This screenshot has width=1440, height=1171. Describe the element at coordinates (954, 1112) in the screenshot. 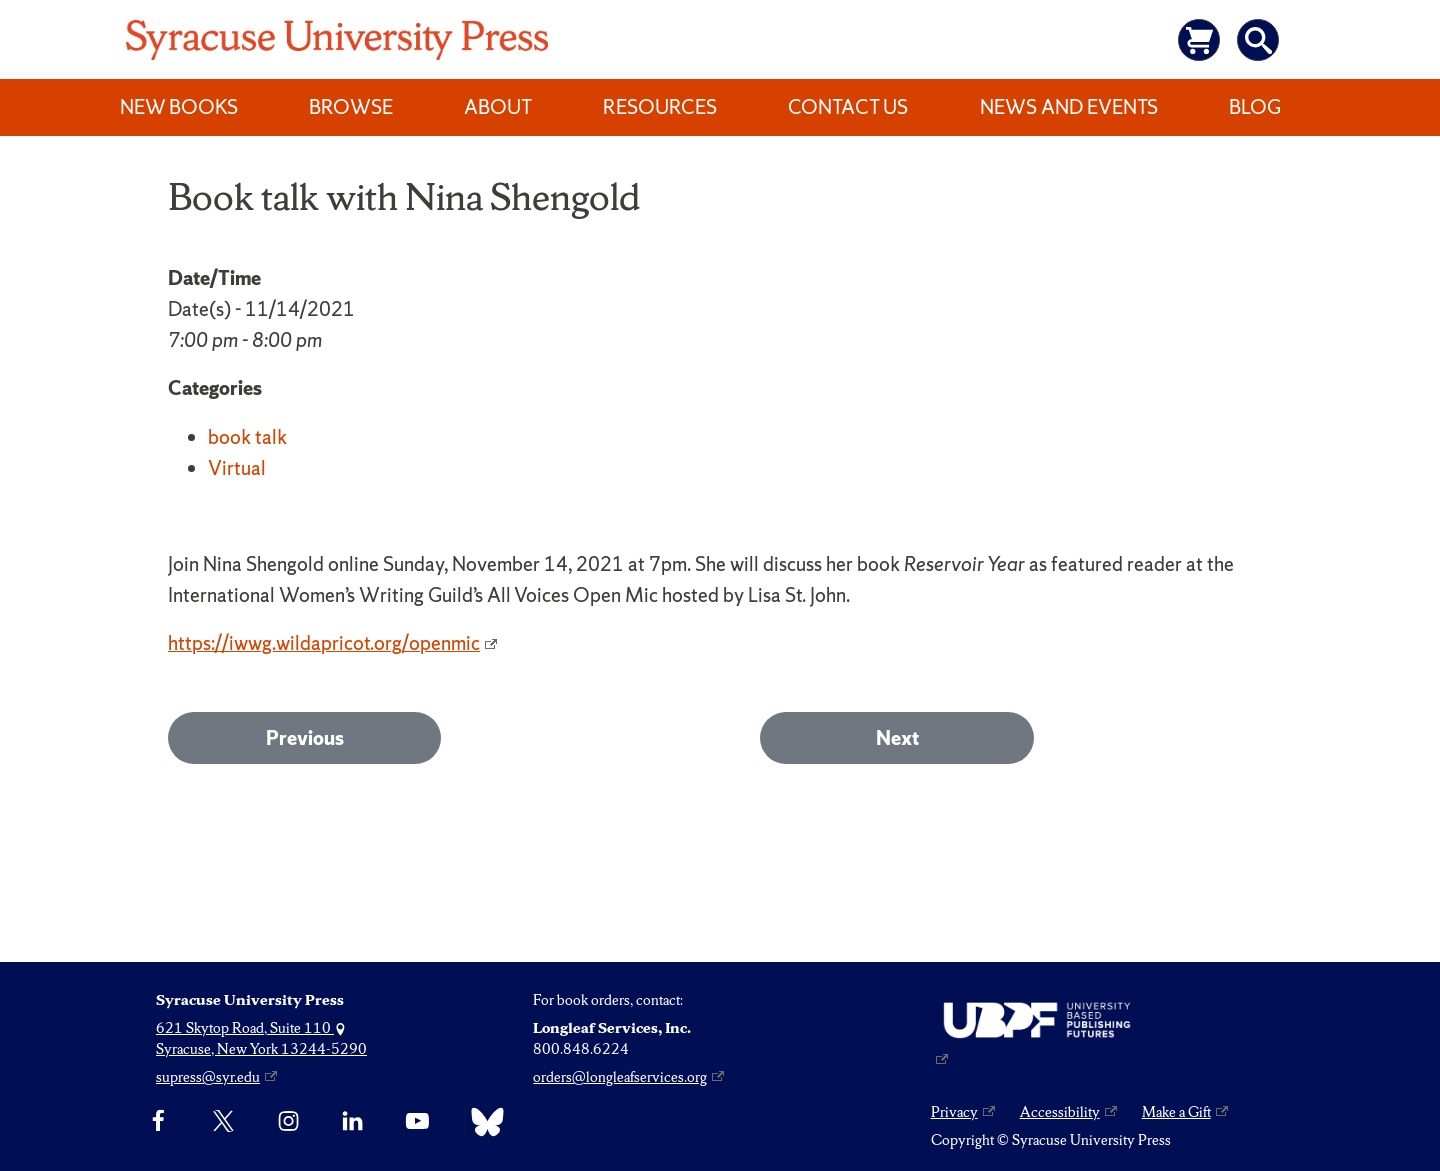

I see `Privacy` at that location.